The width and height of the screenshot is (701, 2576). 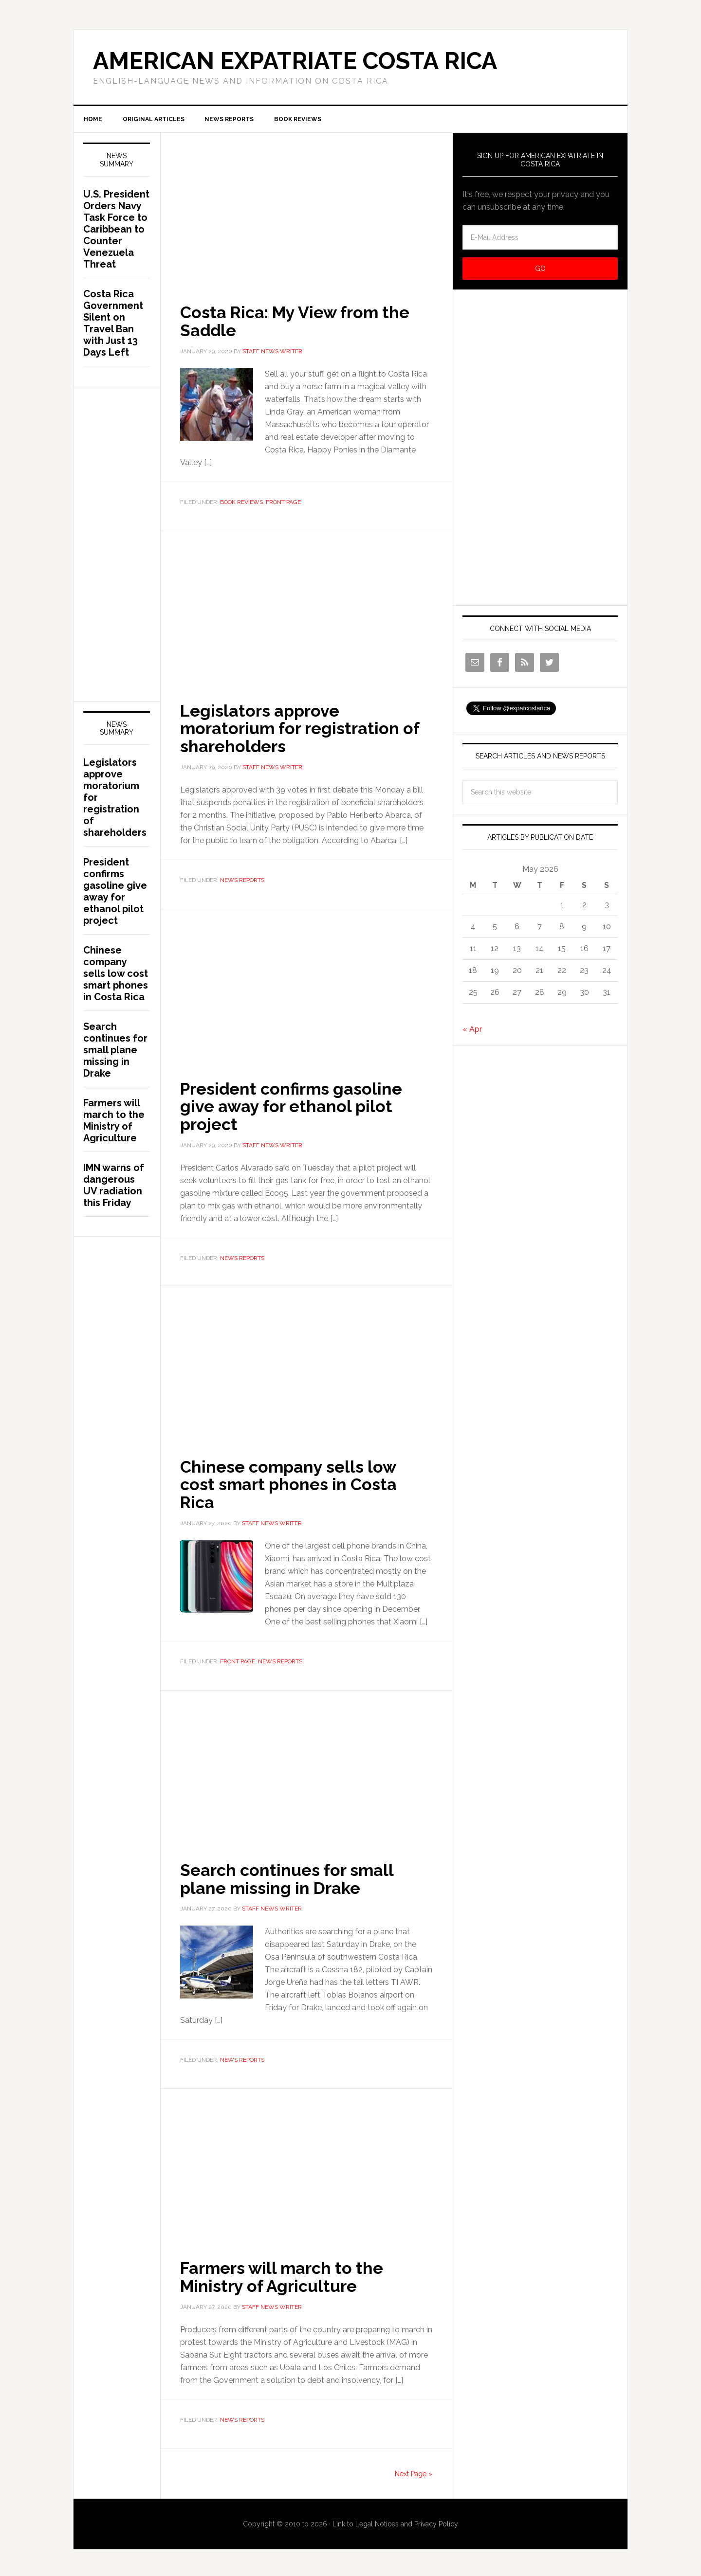 I want to click on « Apr, so click(x=472, y=1031).